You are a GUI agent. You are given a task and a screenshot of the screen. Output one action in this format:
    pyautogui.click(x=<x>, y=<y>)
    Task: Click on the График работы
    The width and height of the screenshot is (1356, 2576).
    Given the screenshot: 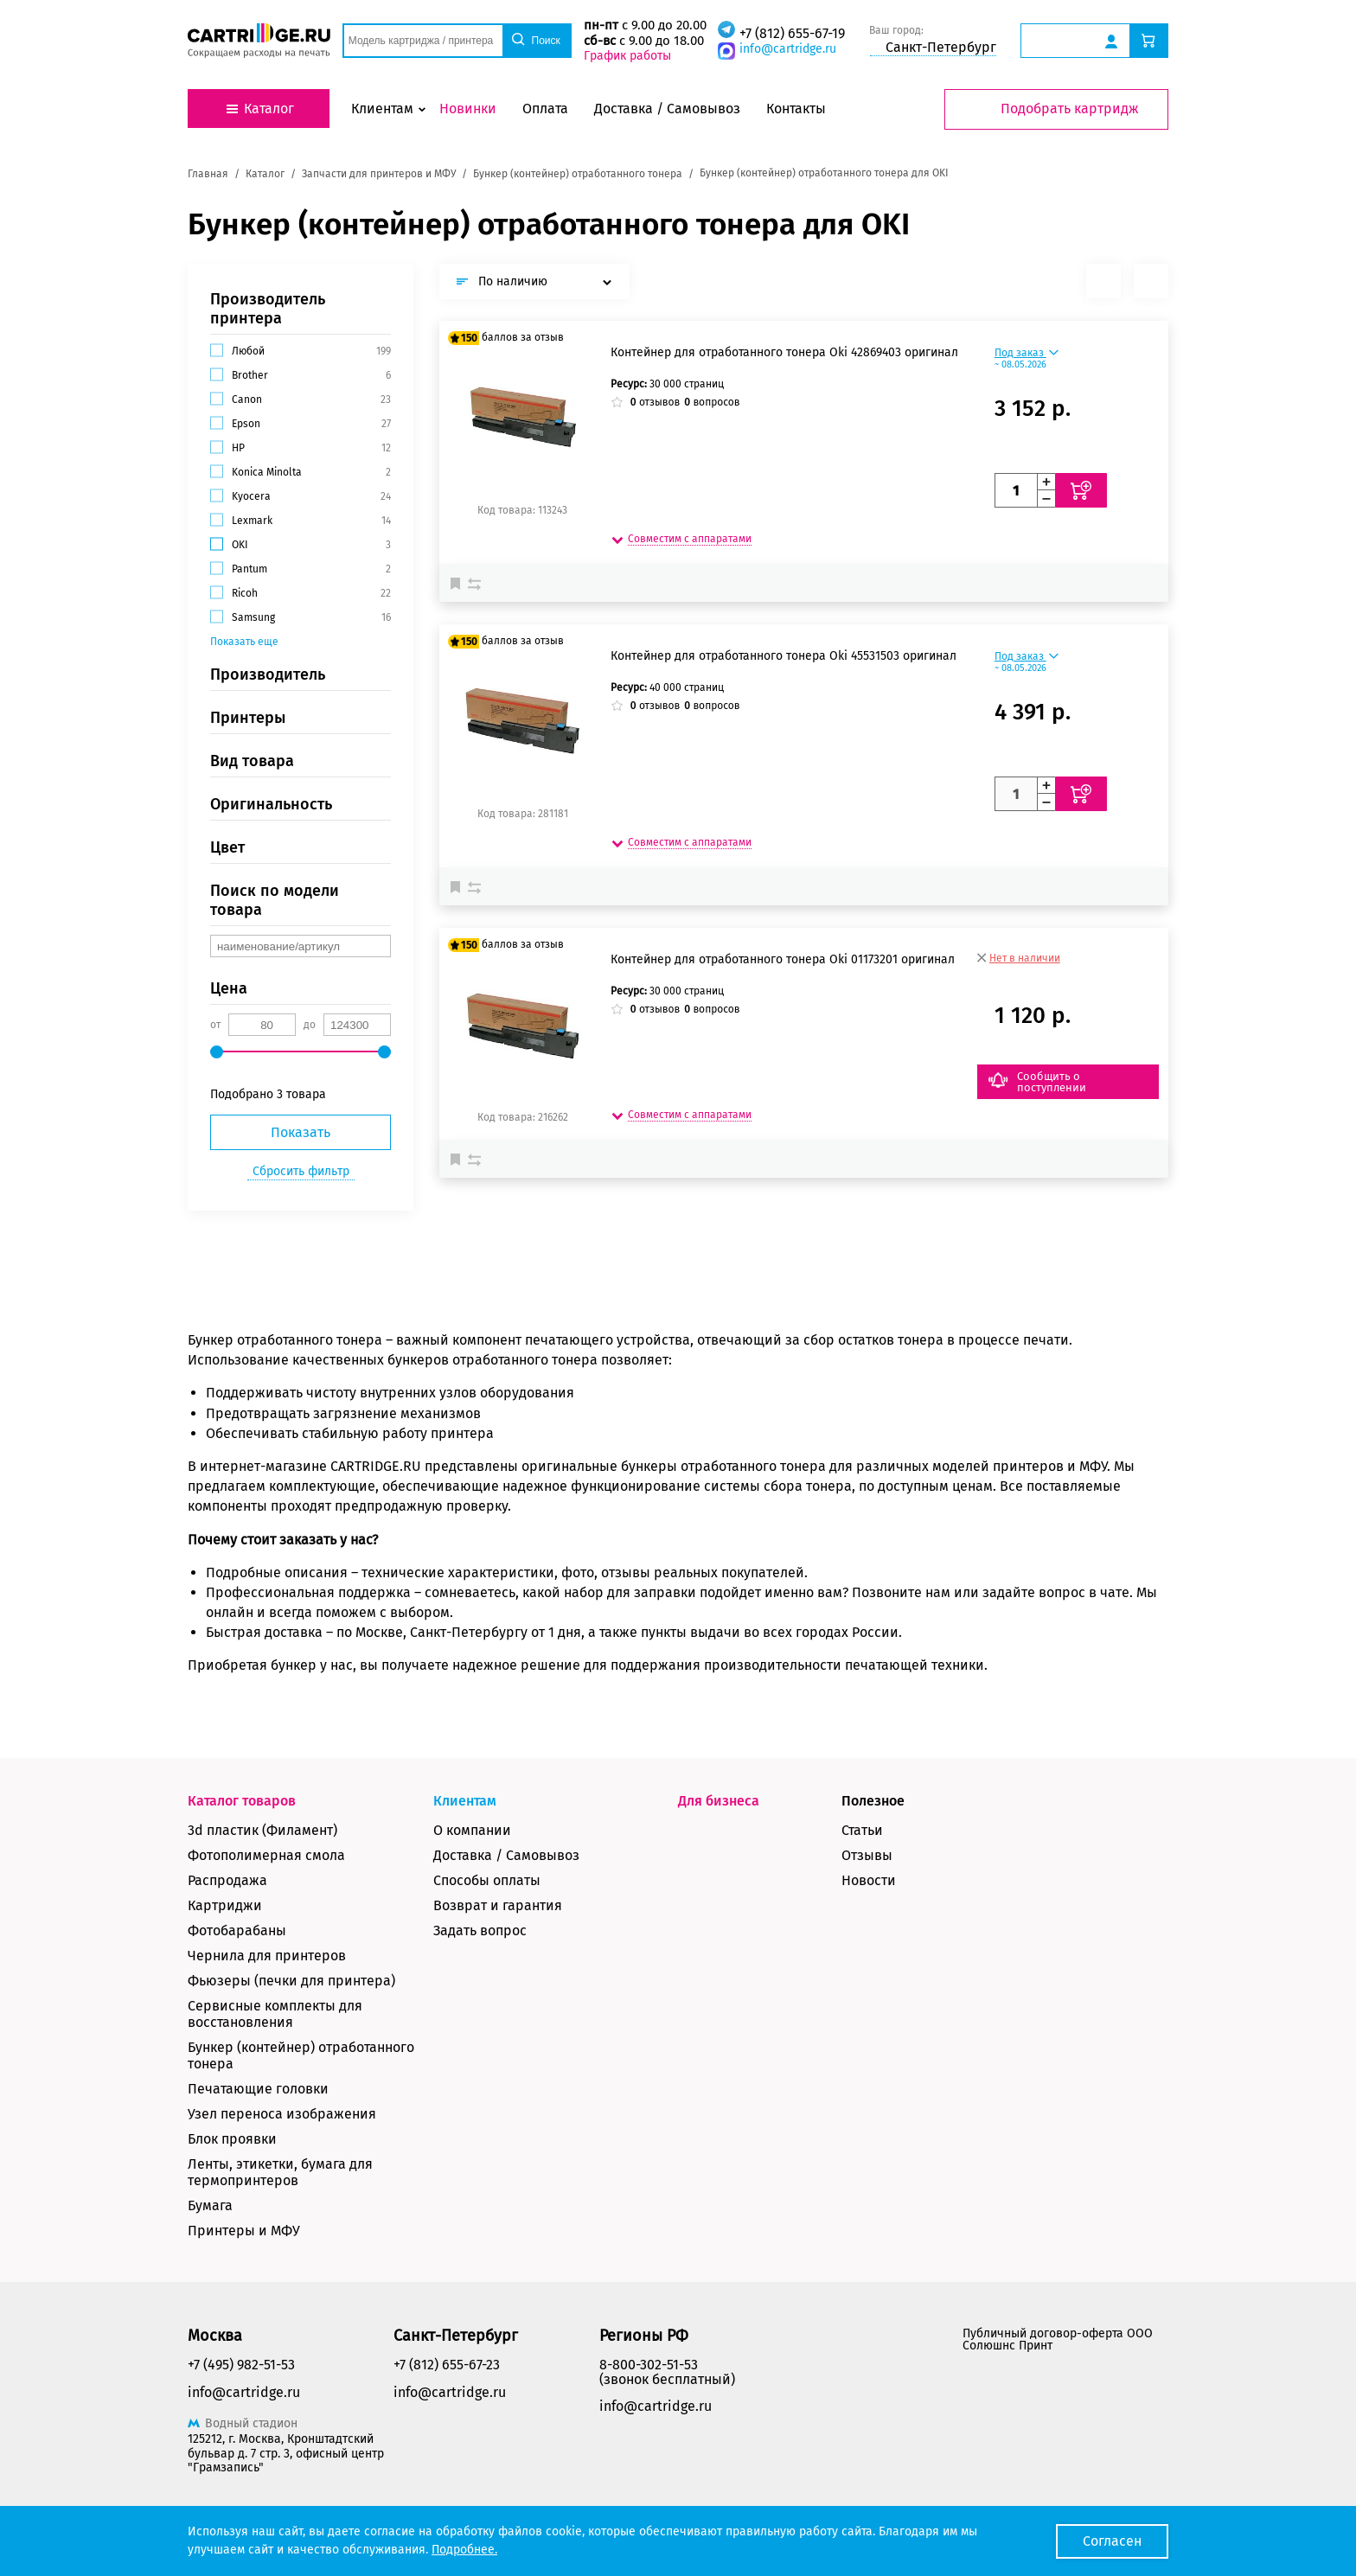 What is the action you would take?
    pyautogui.click(x=627, y=55)
    